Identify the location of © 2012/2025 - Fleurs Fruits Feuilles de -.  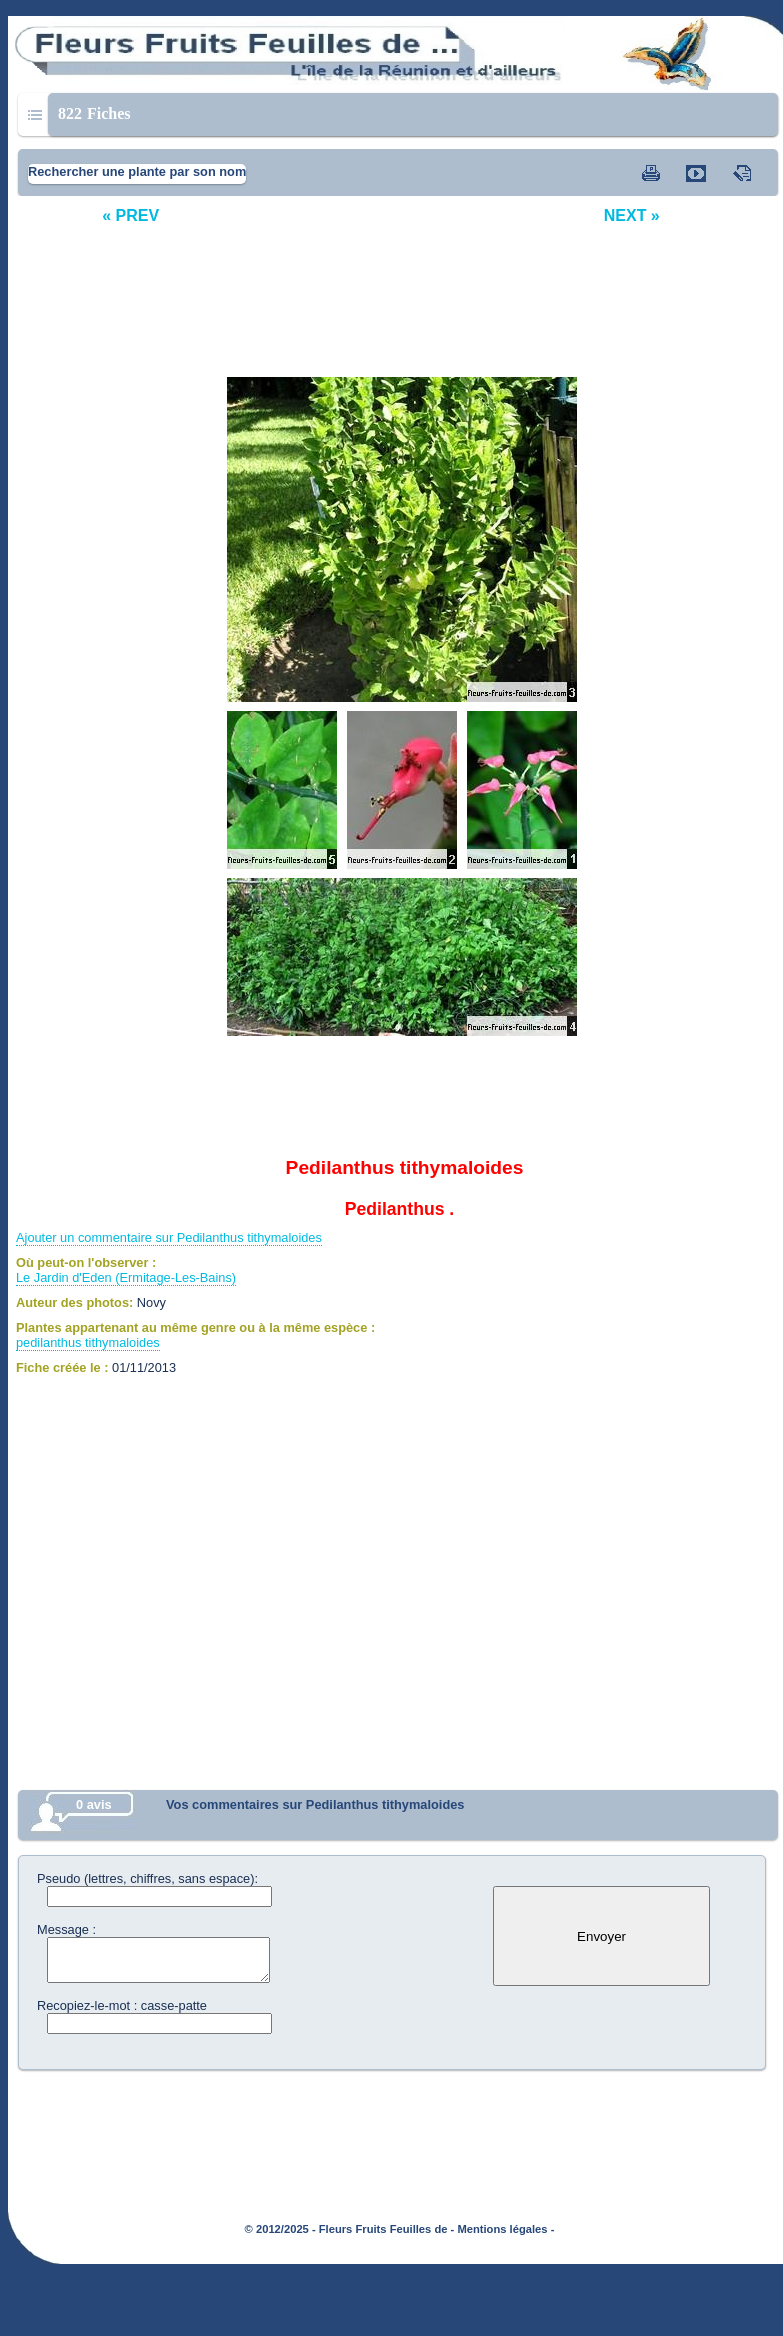
(350, 2229).